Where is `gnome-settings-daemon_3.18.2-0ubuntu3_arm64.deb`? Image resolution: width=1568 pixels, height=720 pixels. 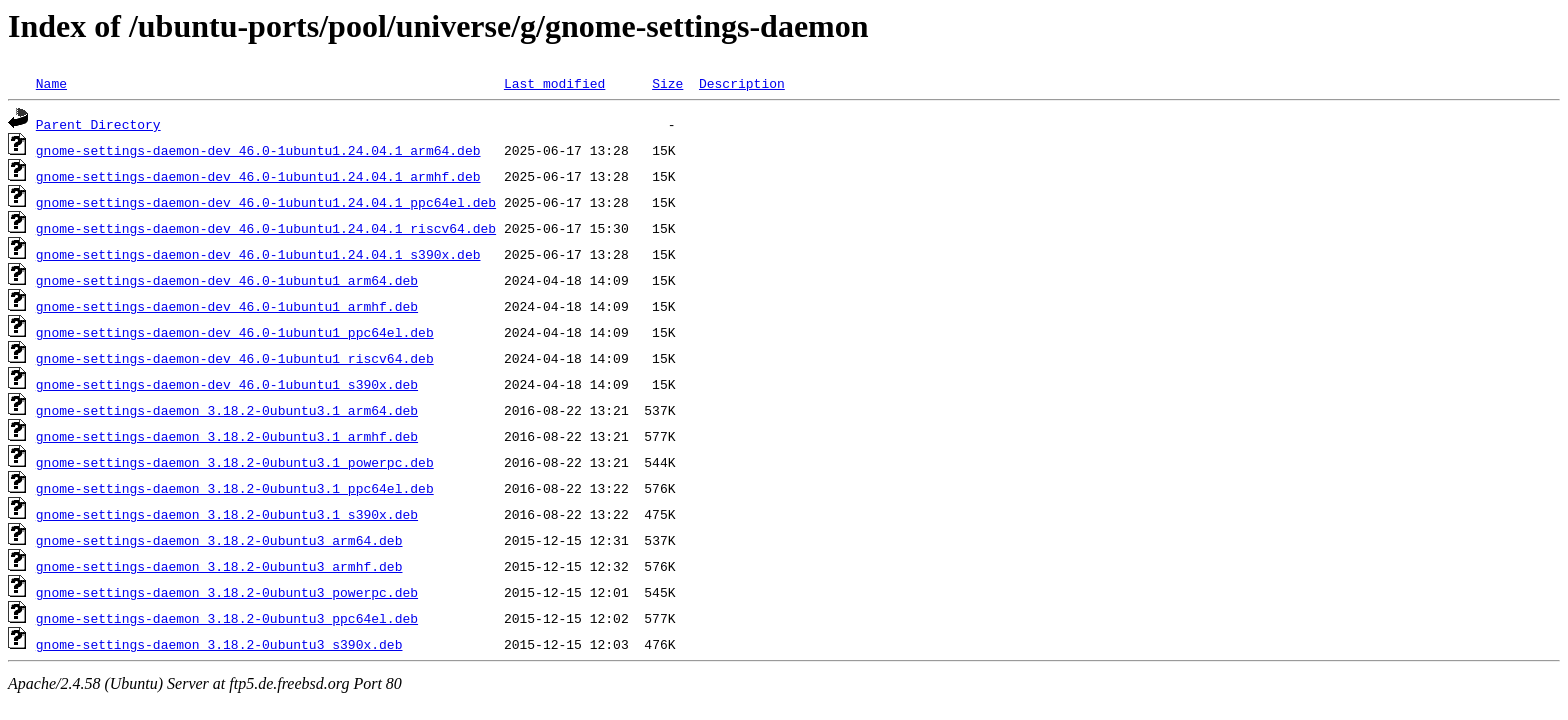 gnome-settings-daemon_3.18.2-0ubuntu3_arm64.deb is located at coordinates (219, 540).